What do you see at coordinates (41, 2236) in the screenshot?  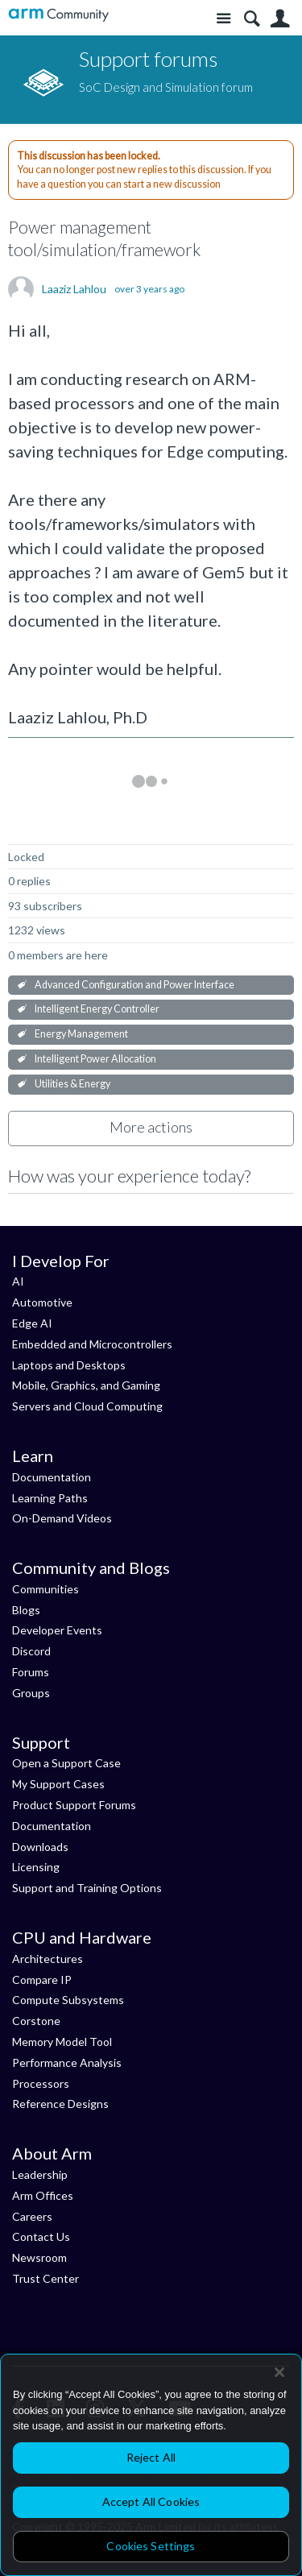 I see `Contact Us` at bounding box center [41, 2236].